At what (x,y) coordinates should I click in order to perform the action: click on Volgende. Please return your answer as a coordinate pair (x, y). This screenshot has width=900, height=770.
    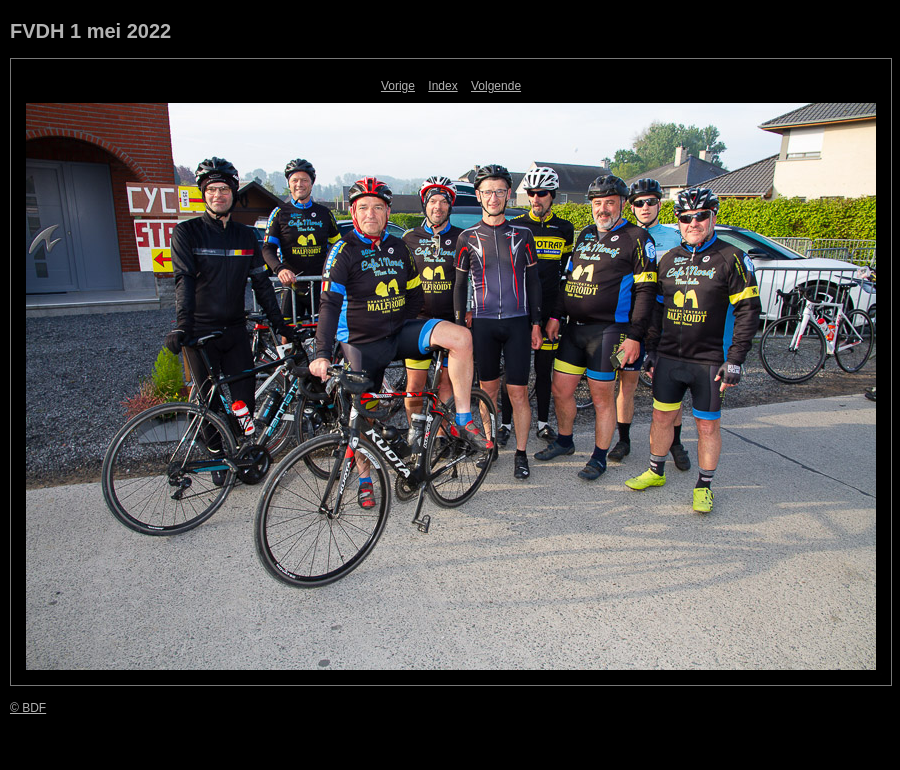
    Looking at the image, I should click on (496, 86).